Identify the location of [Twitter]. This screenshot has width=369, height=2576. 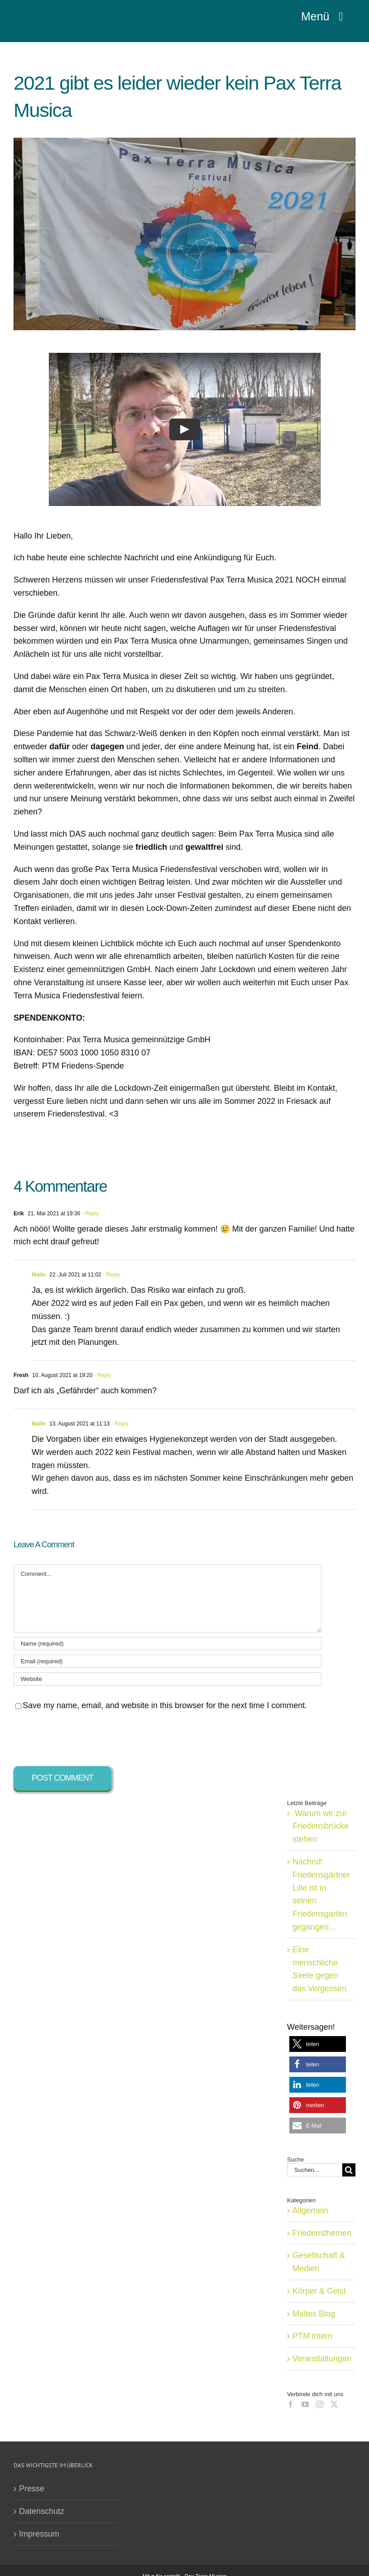
(334, 2404).